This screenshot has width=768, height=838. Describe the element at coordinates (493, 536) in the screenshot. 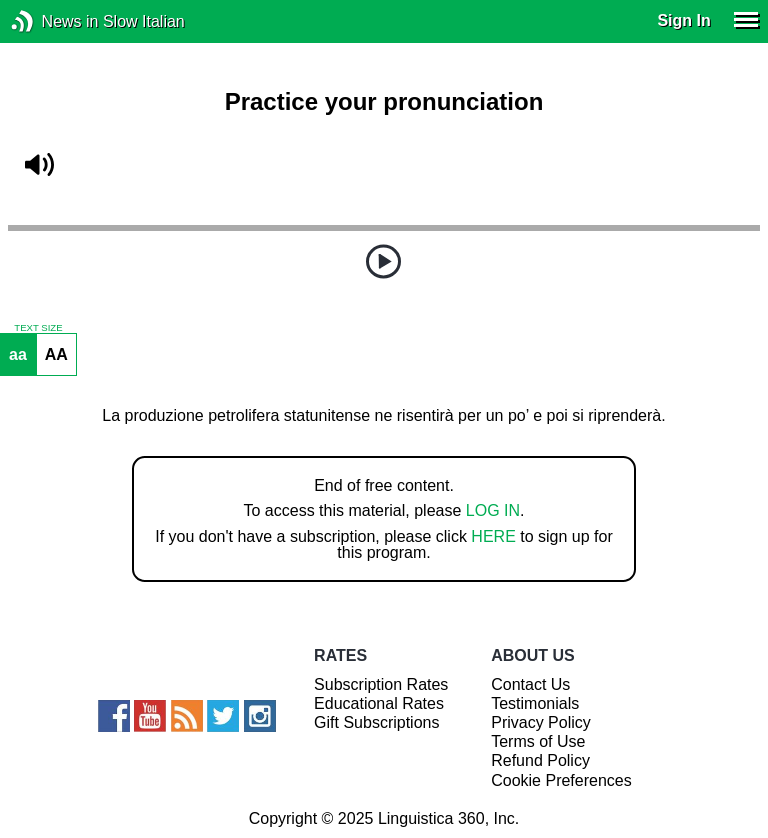

I see `HERE` at that location.